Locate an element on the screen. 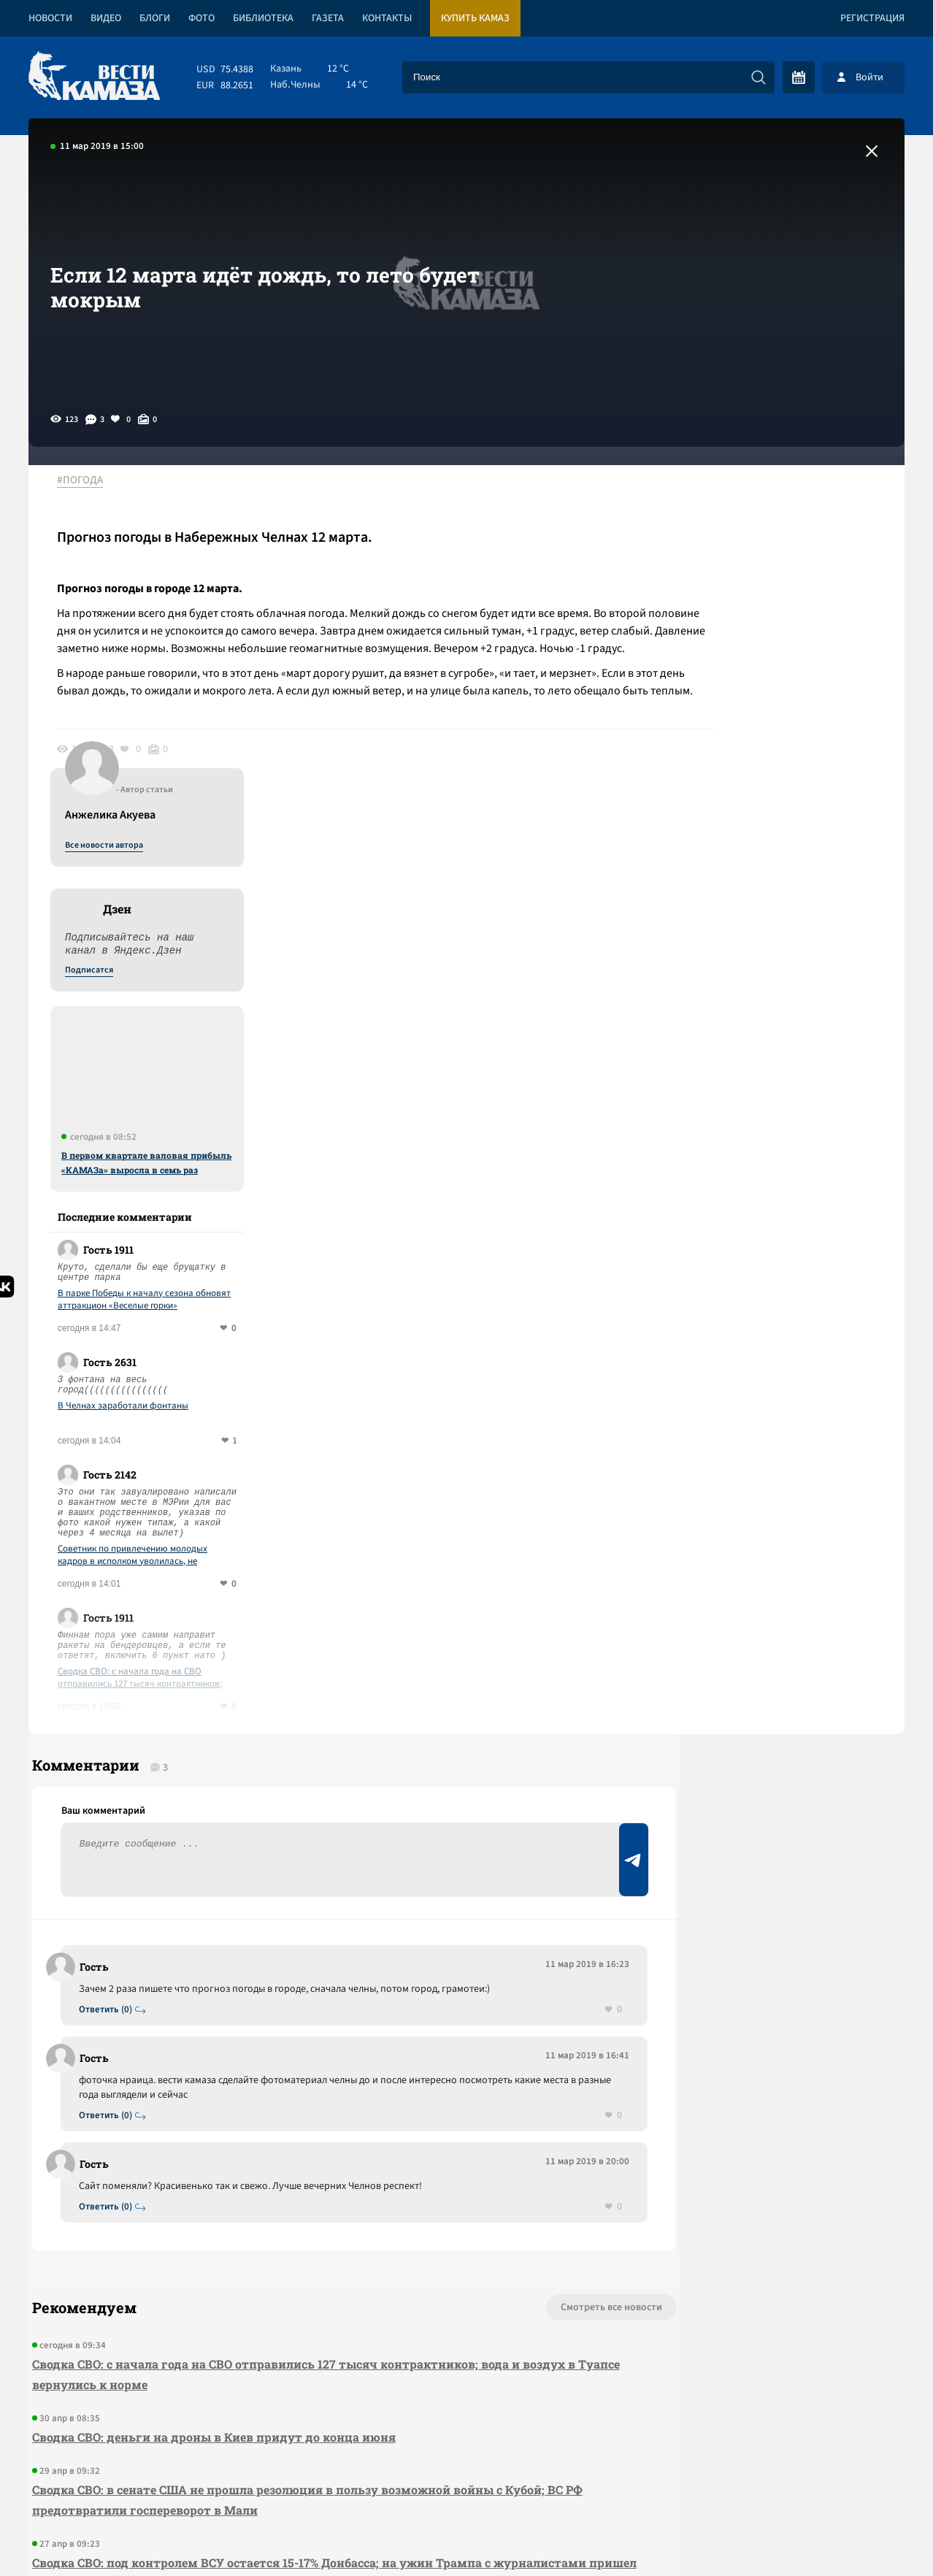 The width and height of the screenshot is (933, 2576). Смотреть все новости is located at coordinates (510, 1974).